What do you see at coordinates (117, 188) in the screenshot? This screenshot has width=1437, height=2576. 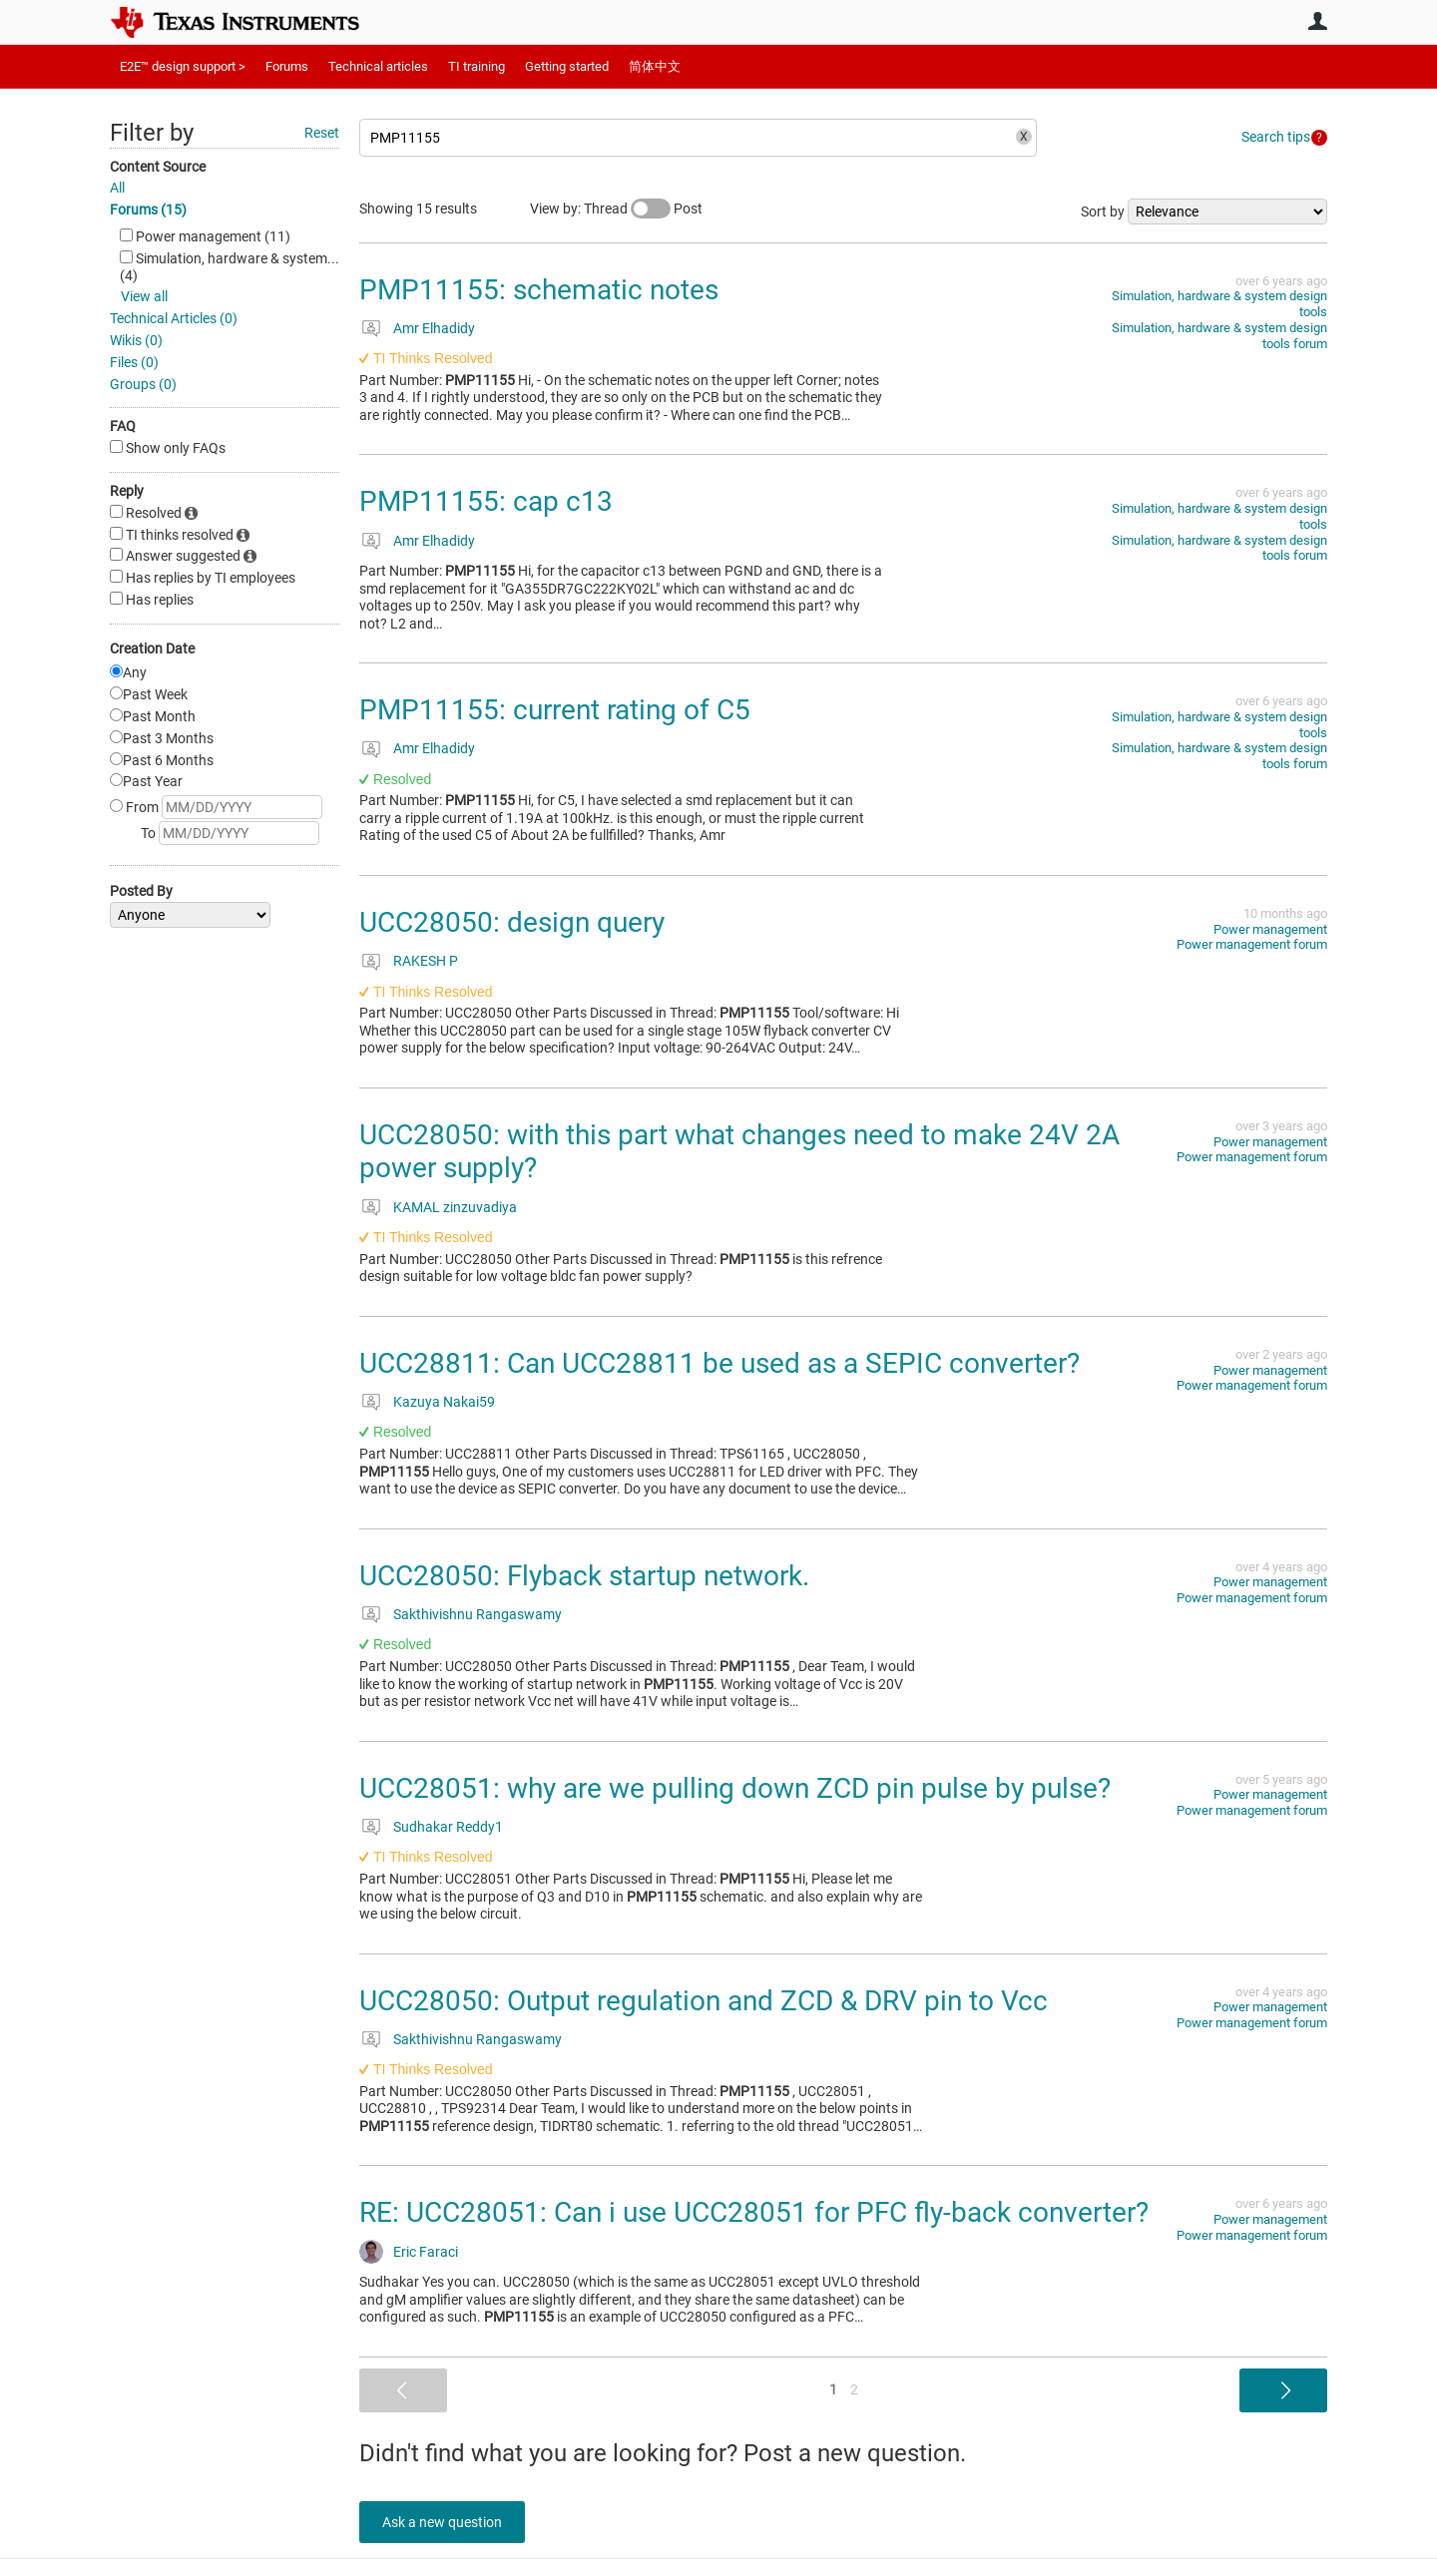 I see `All` at bounding box center [117, 188].